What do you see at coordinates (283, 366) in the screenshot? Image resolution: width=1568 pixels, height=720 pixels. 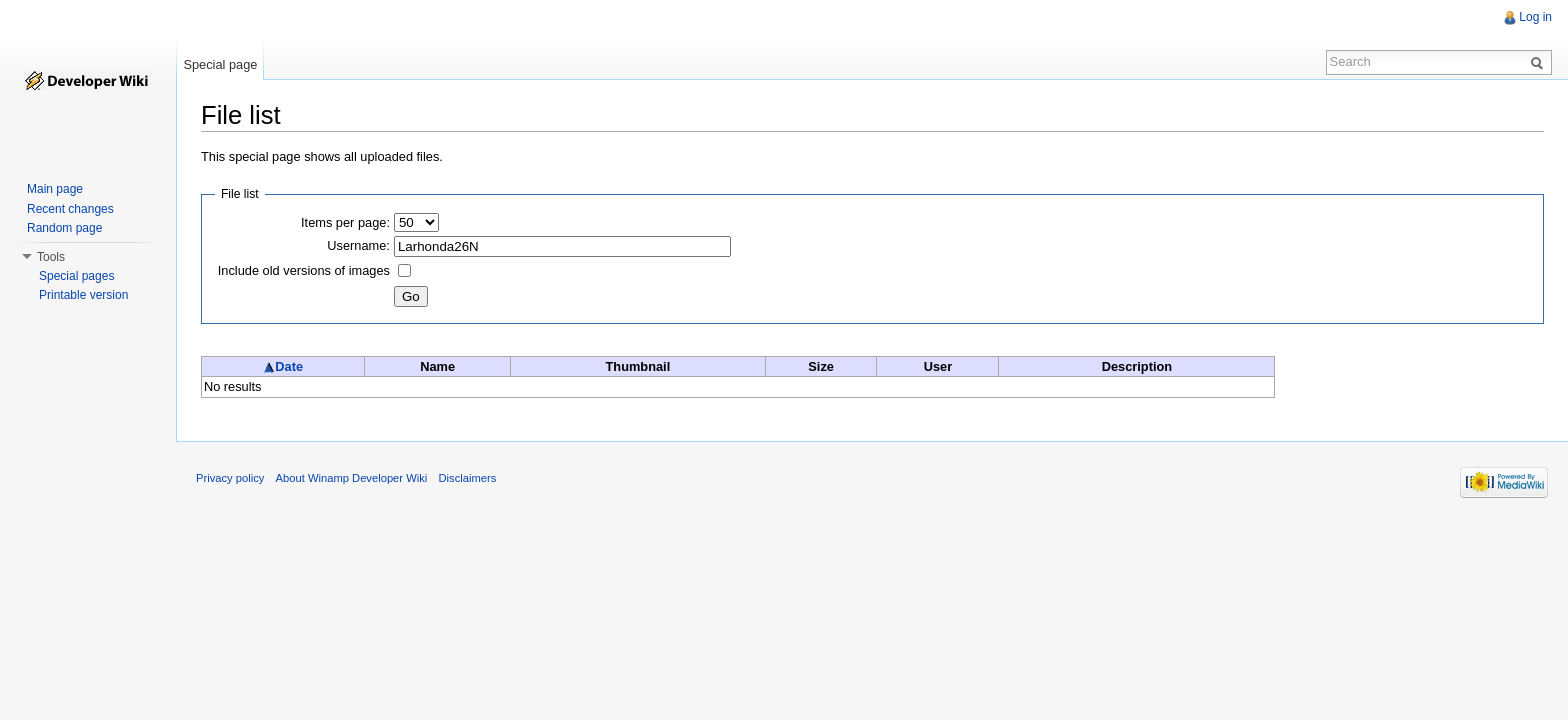 I see `Date` at bounding box center [283, 366].